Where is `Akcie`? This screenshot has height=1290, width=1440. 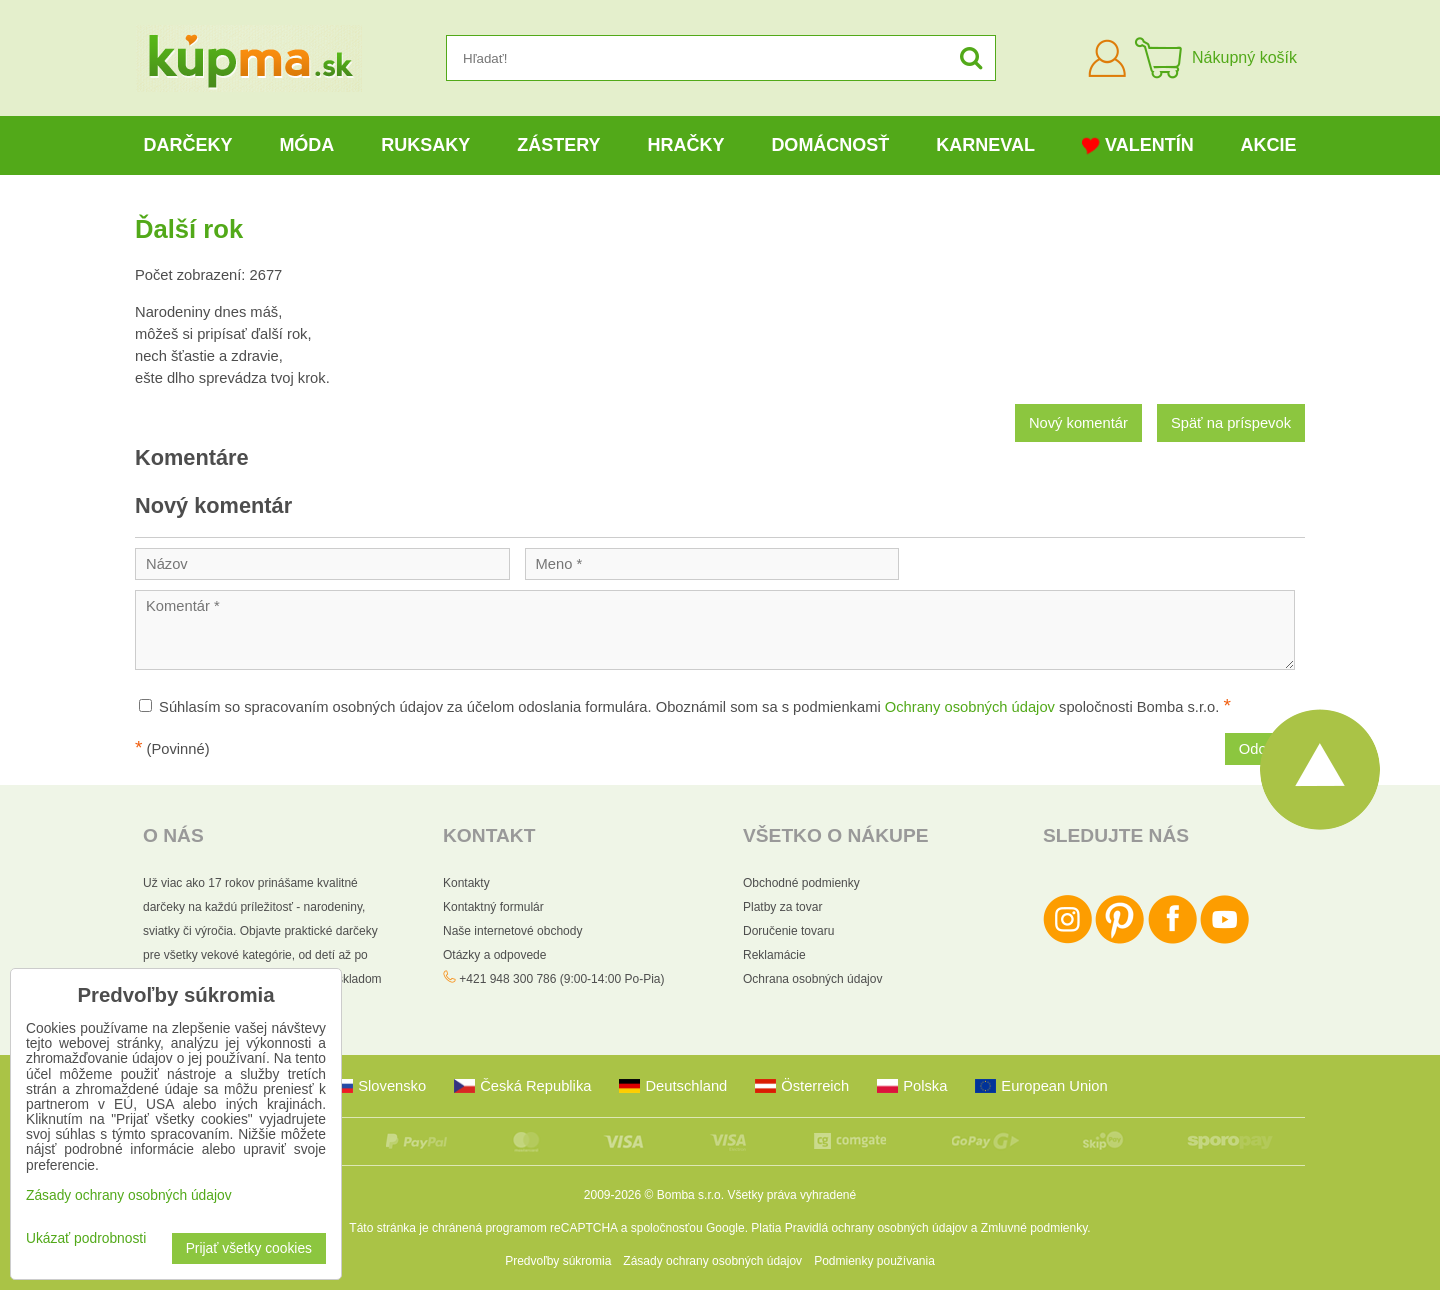
Akcie is located at coordinates (1269, 145).